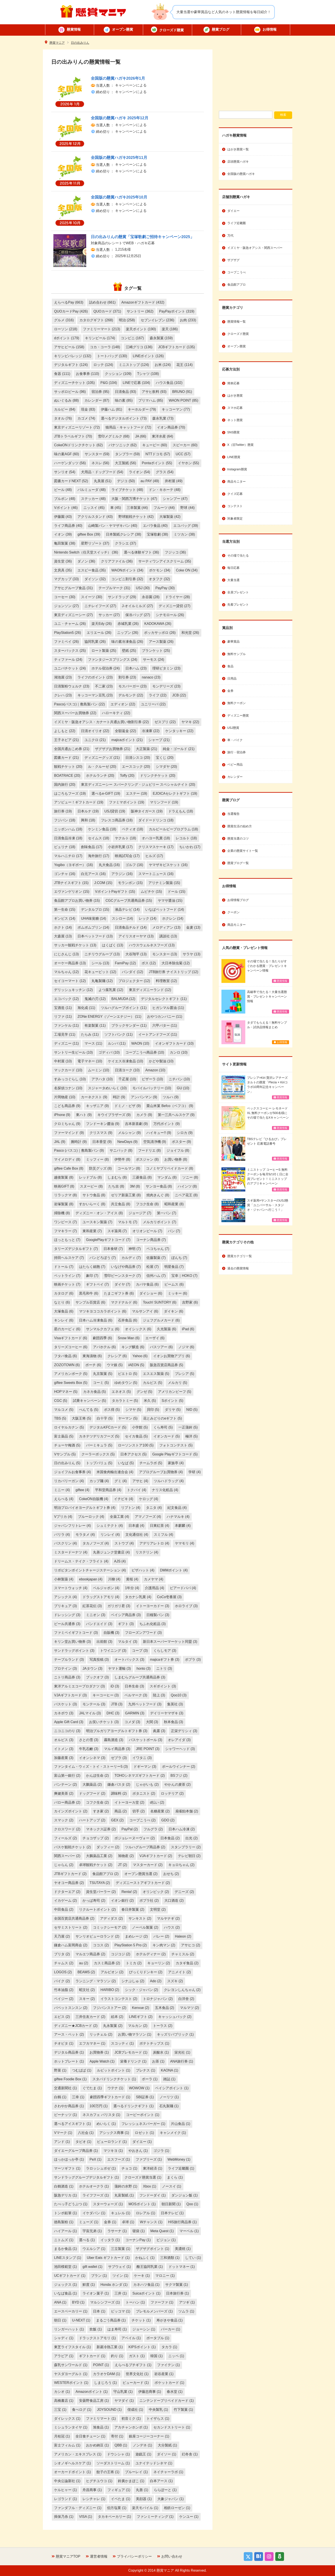  I want to click on ル・クルーゼ (20), so click(102, 766).